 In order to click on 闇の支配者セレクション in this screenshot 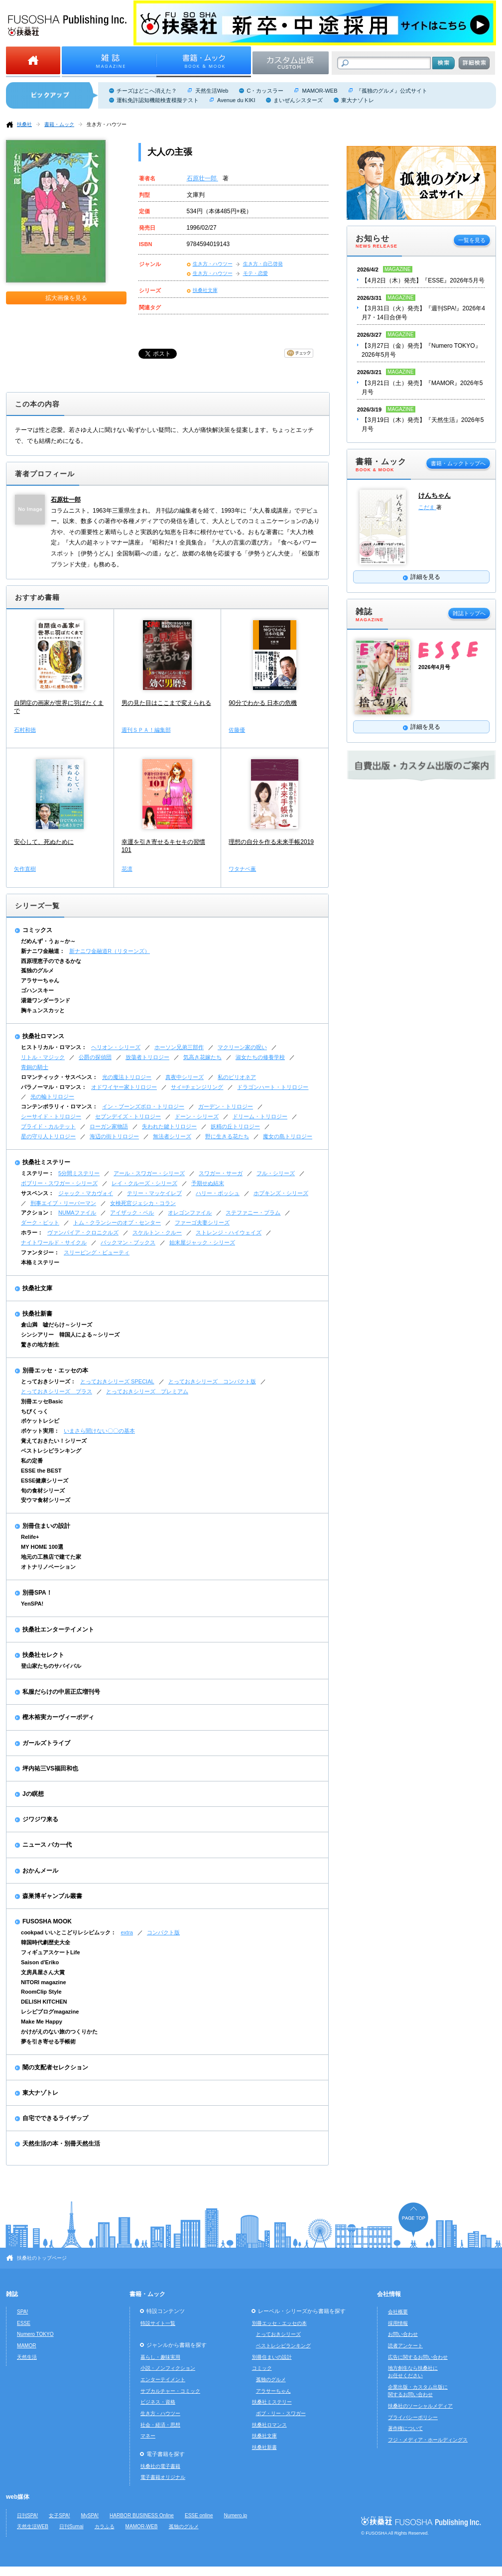, I will do `click(55, 2067)`.